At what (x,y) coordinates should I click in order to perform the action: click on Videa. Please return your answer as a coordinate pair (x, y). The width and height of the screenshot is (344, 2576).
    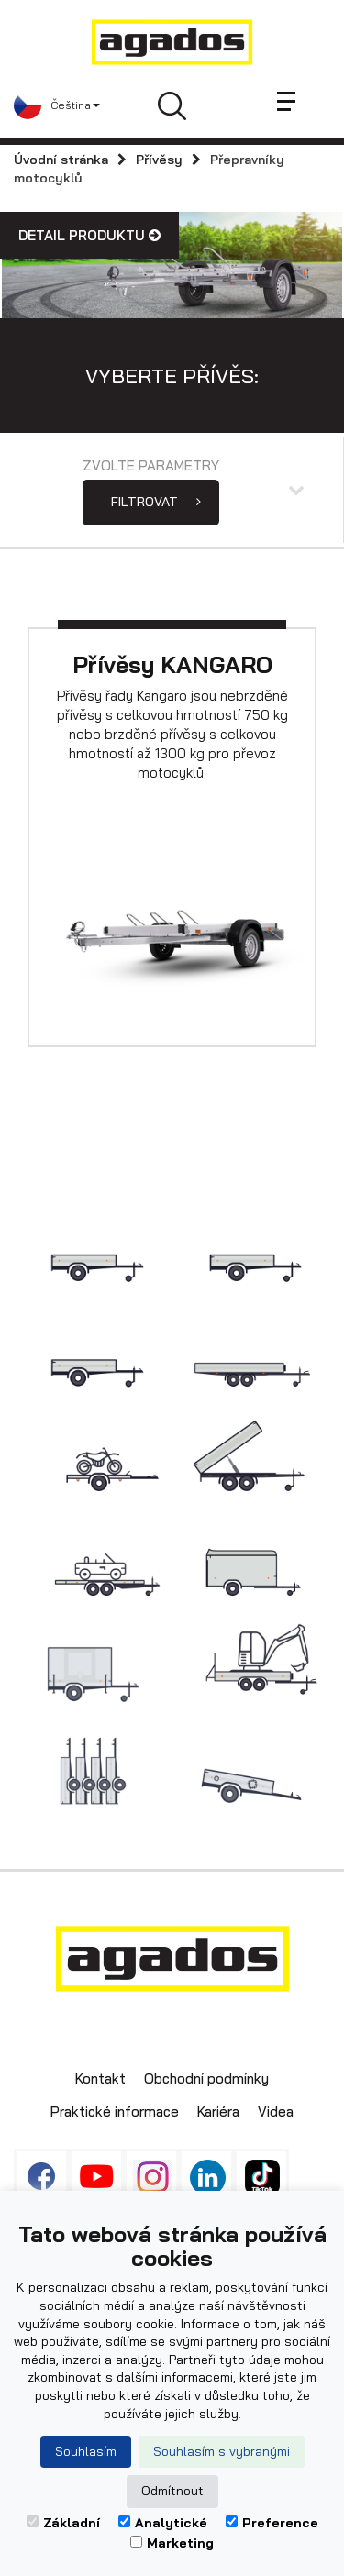
    Looking at the image, I should click on (276, 2111).